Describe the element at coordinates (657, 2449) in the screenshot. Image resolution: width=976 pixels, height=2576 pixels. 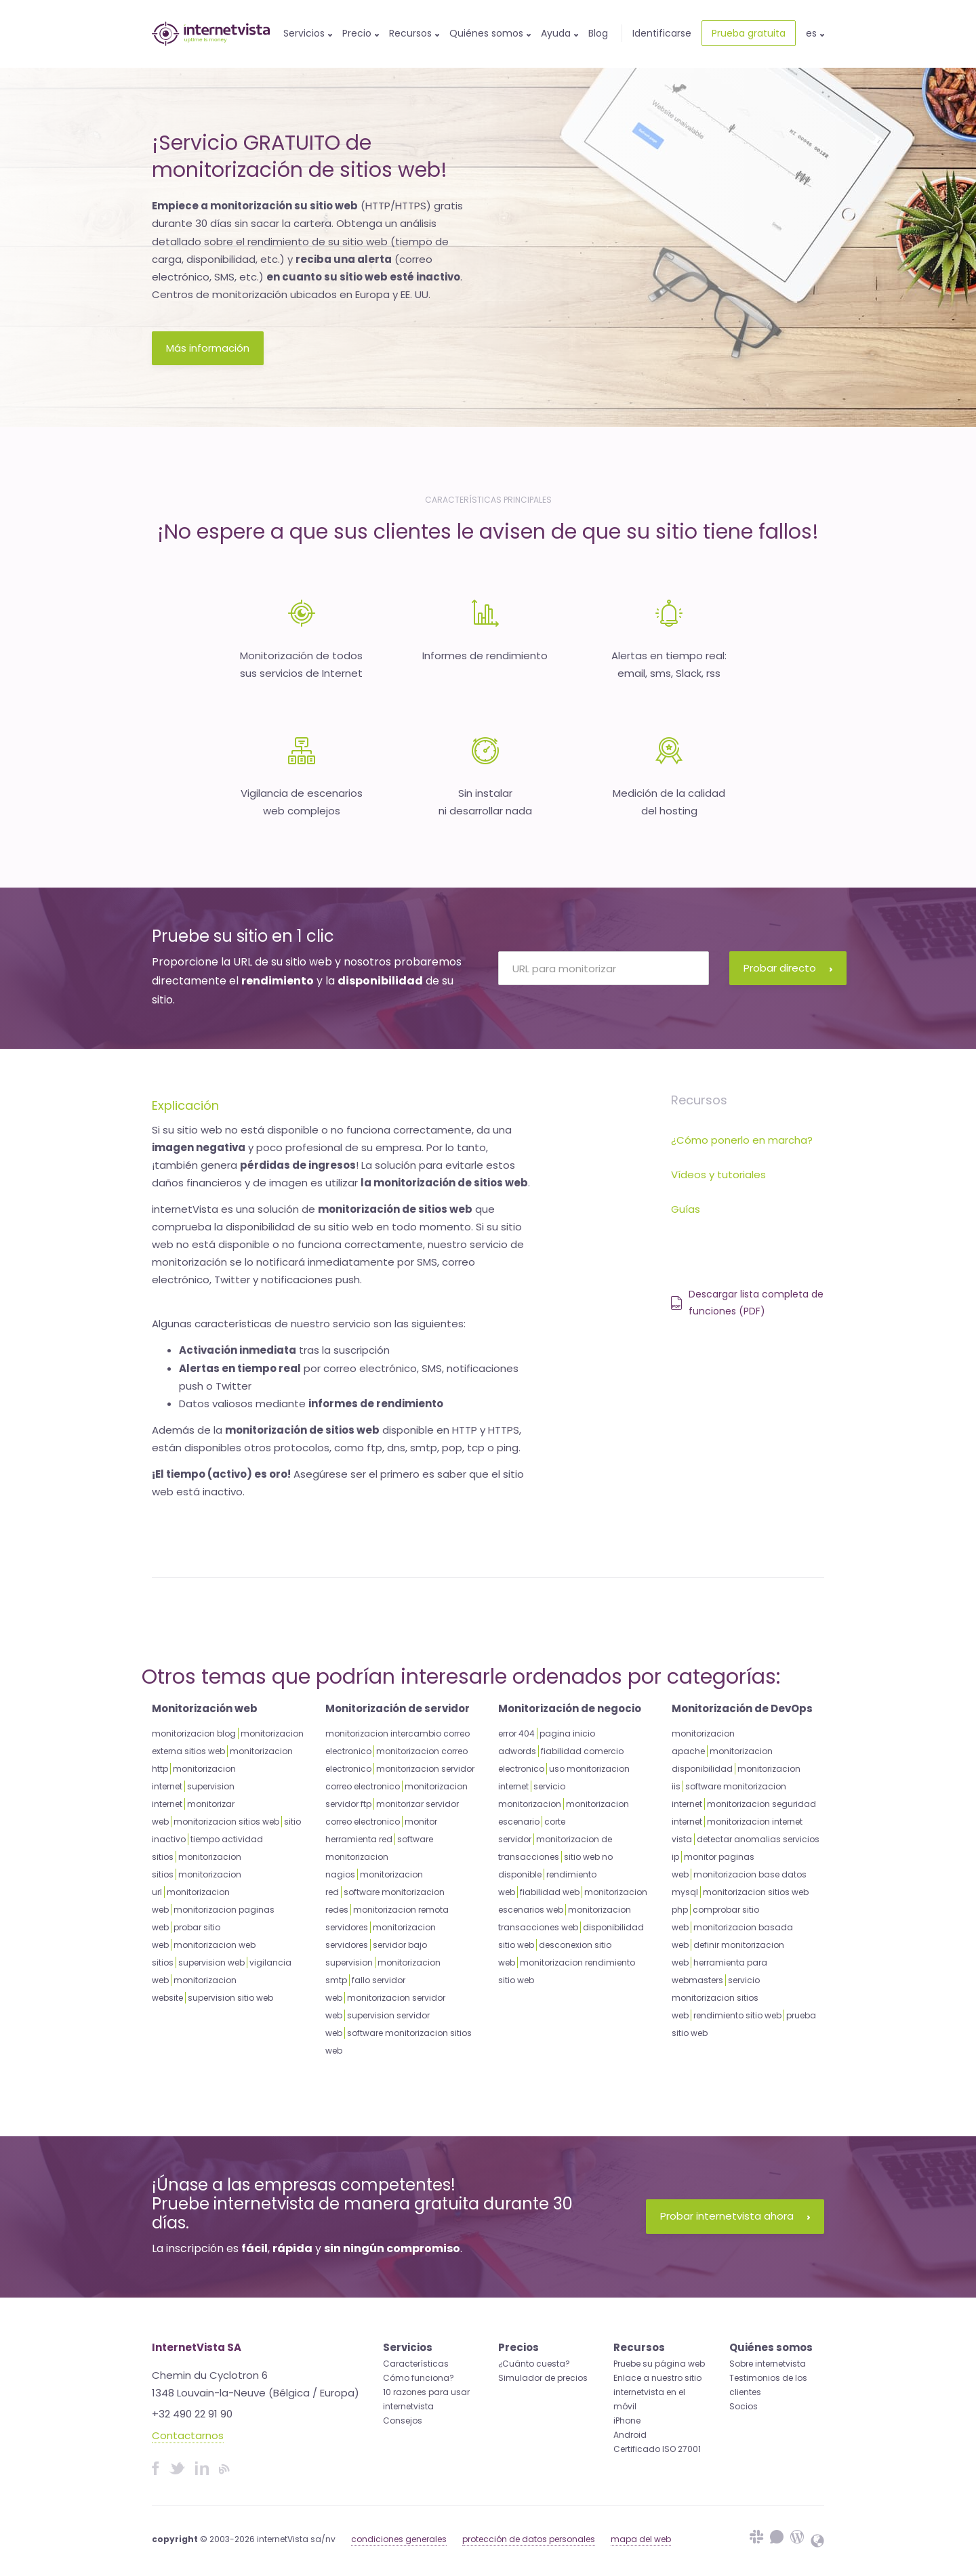
I see `Certificado ISO 27001` at that location.